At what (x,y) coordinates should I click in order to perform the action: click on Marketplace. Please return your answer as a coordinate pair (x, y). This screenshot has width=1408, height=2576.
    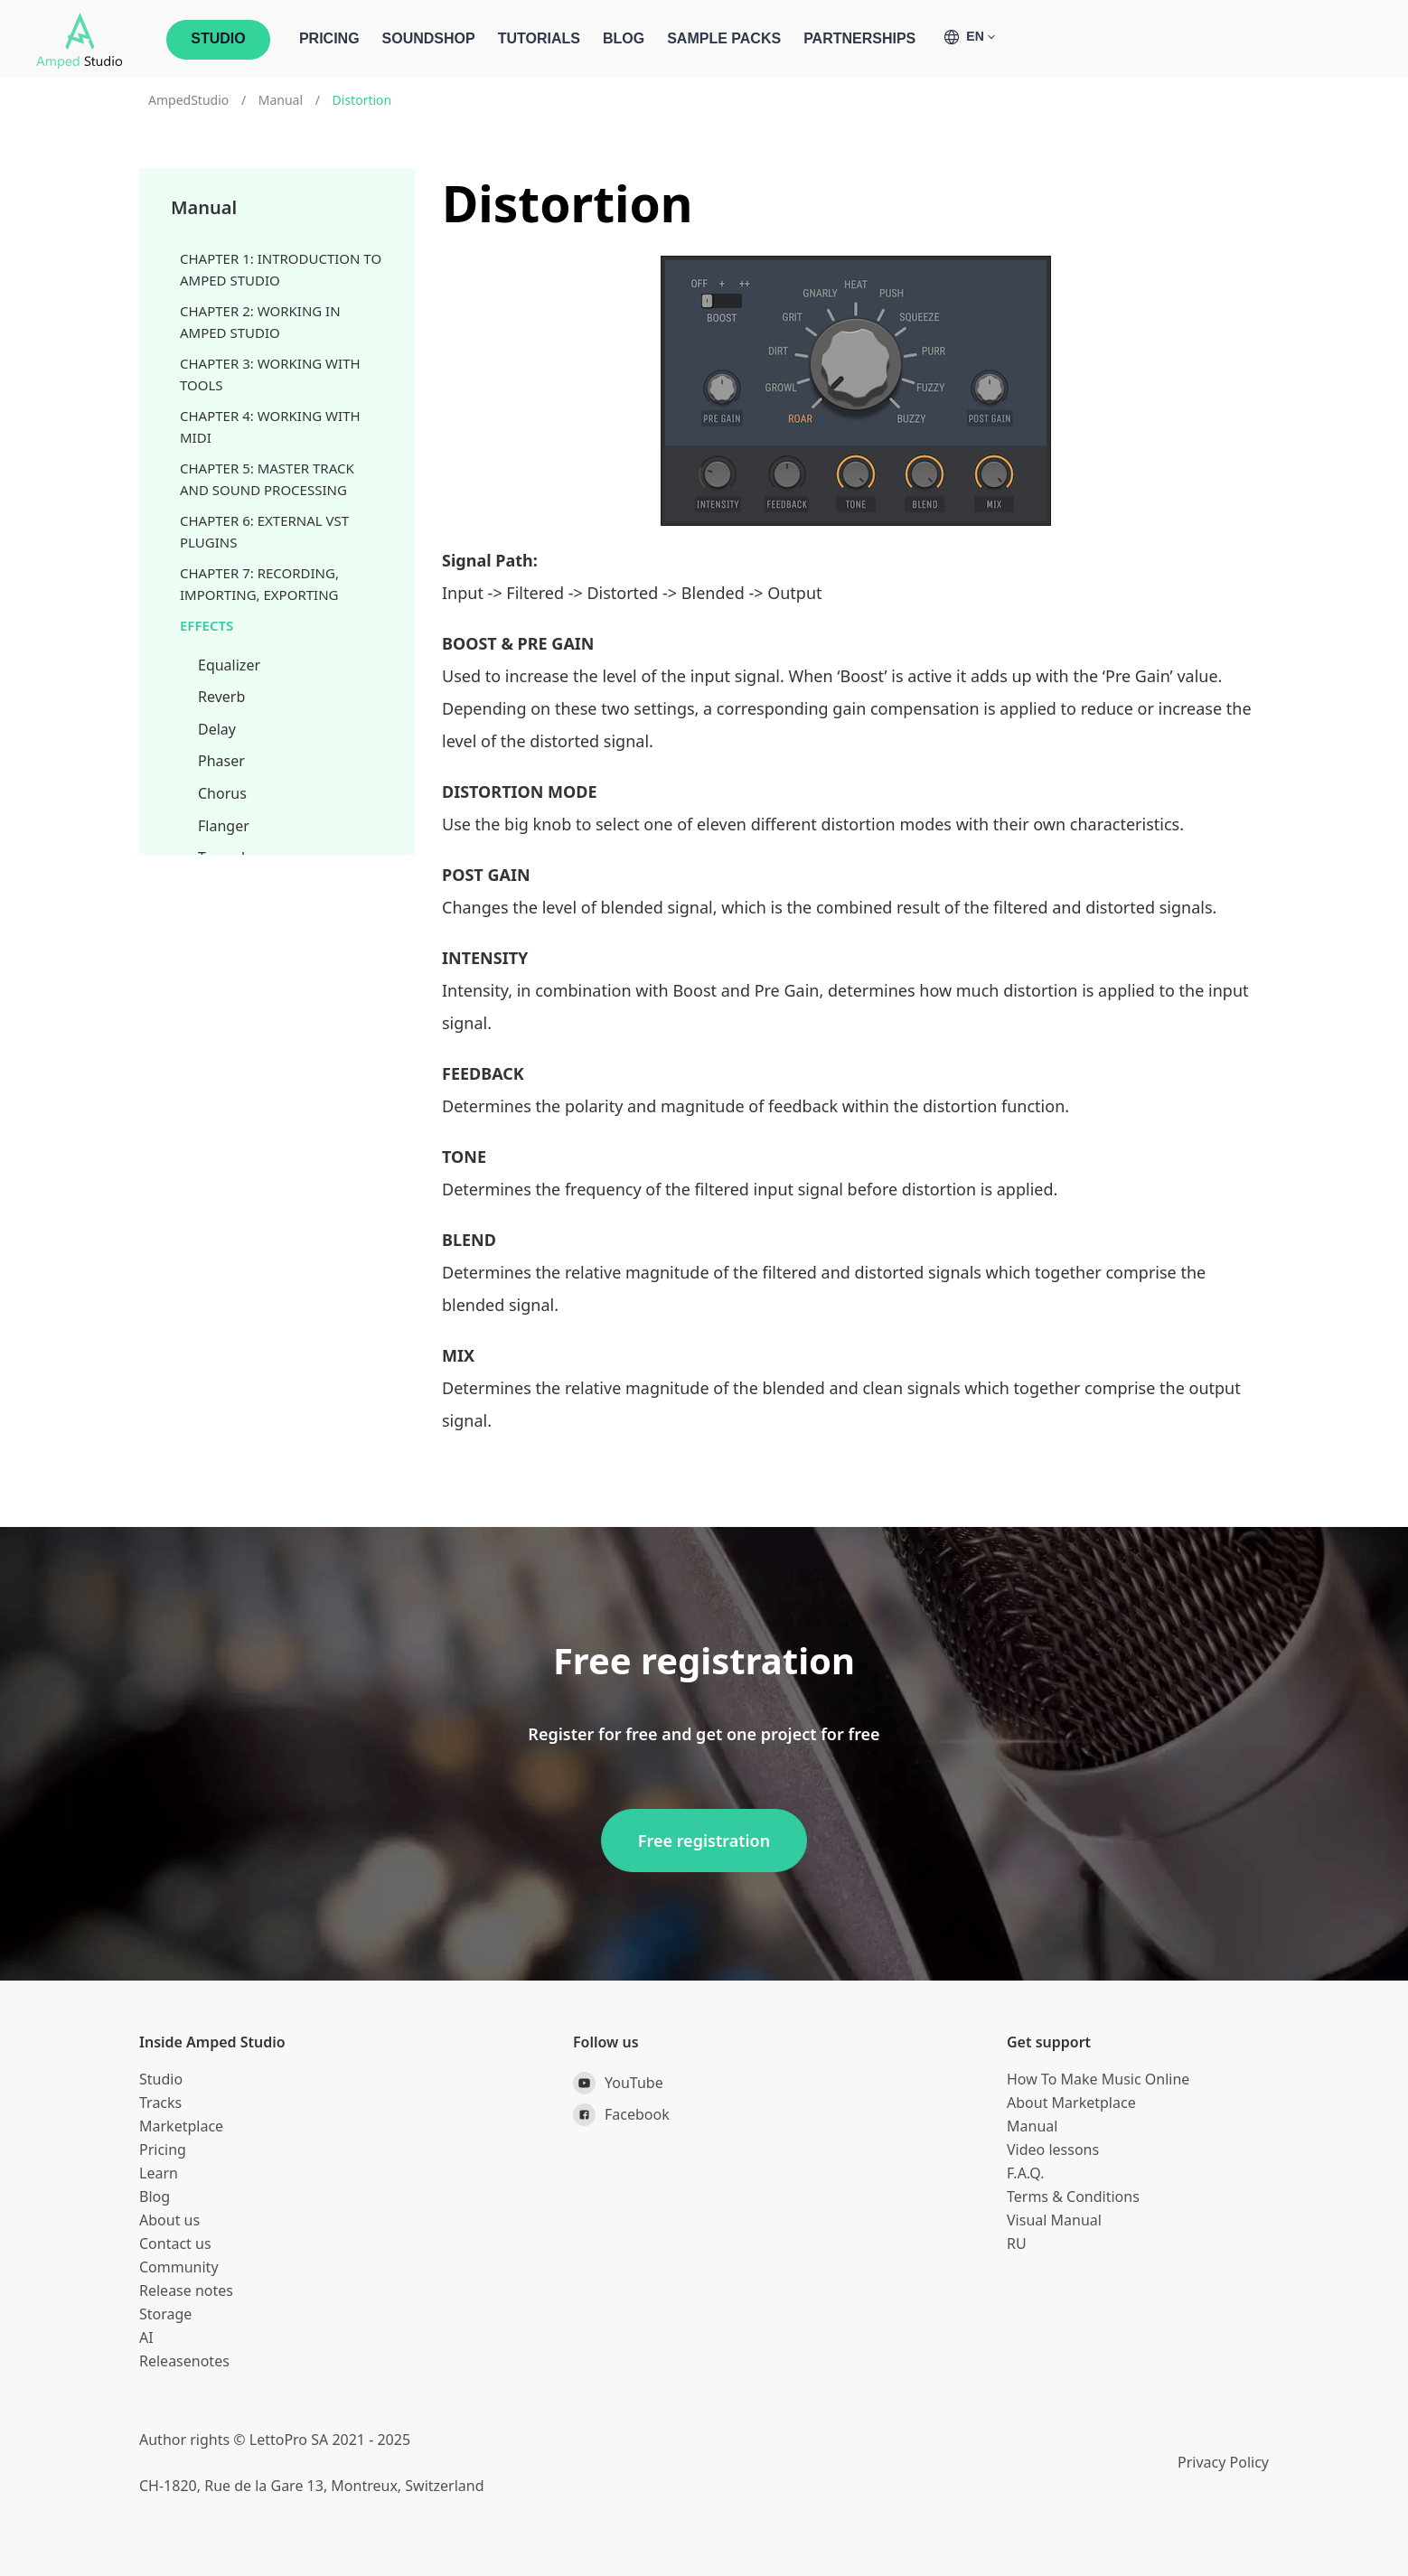
    Looking at the image, I should click on (181, 2126).